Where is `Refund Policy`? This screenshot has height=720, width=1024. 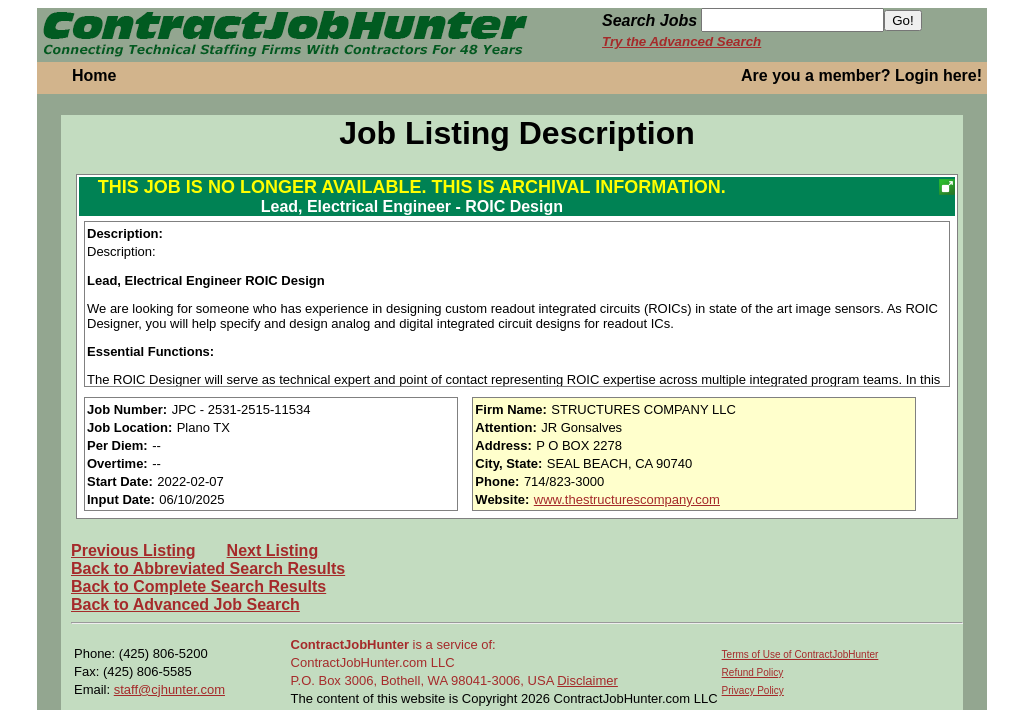
Refund Policy is located at coordinates (753, 672).